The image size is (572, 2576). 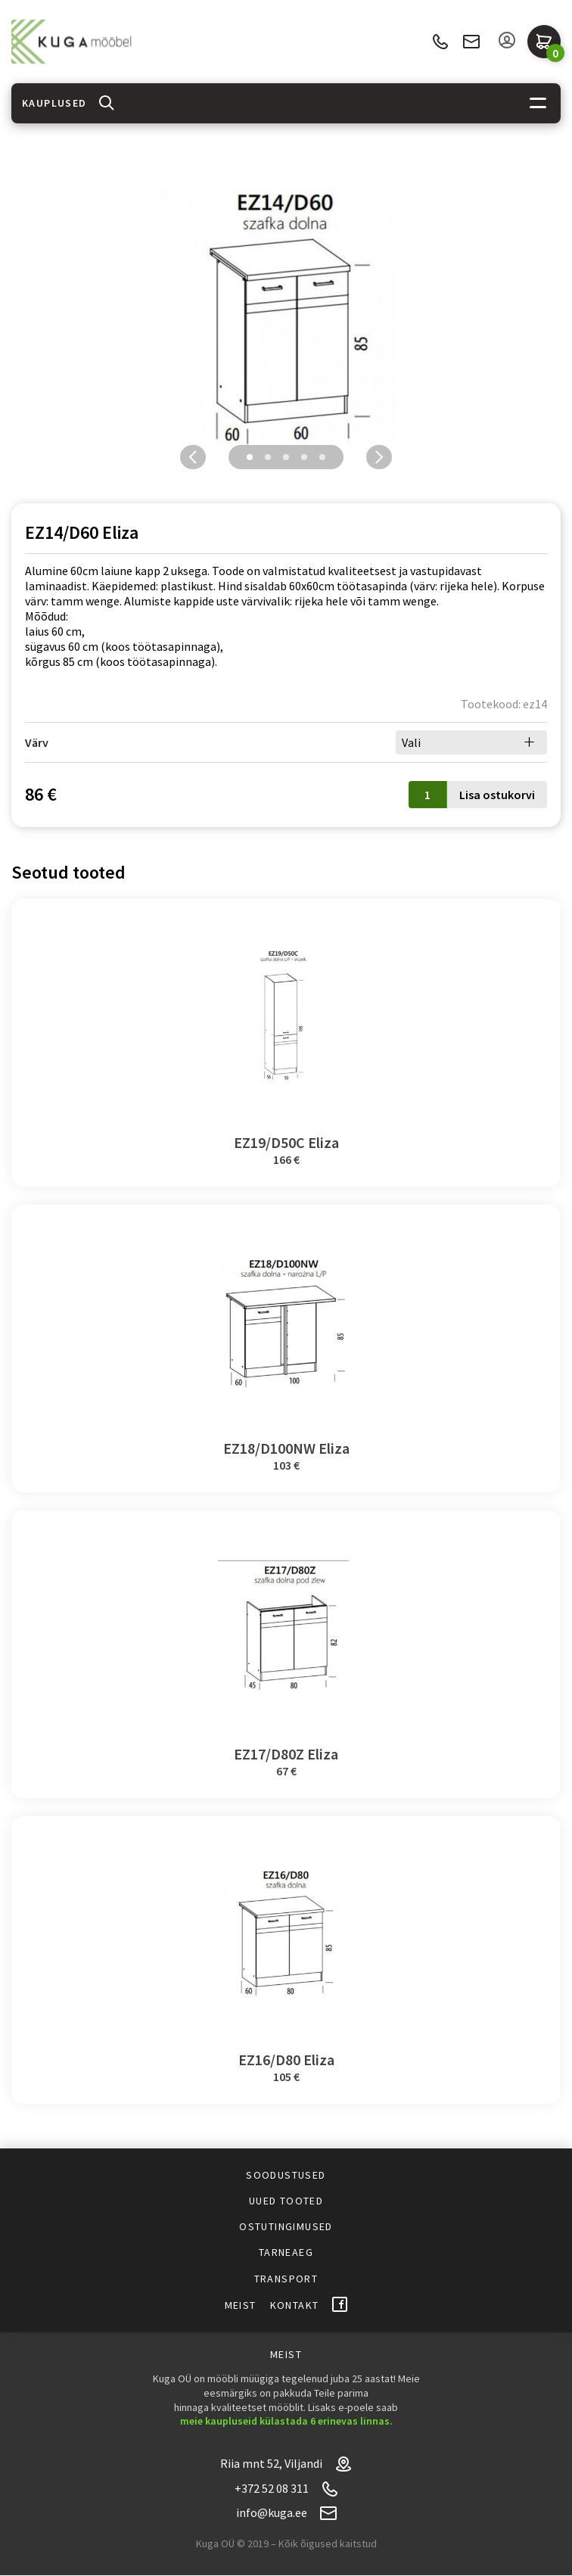 I want to click on info@kuga.ee, so click(x=471, y=41).